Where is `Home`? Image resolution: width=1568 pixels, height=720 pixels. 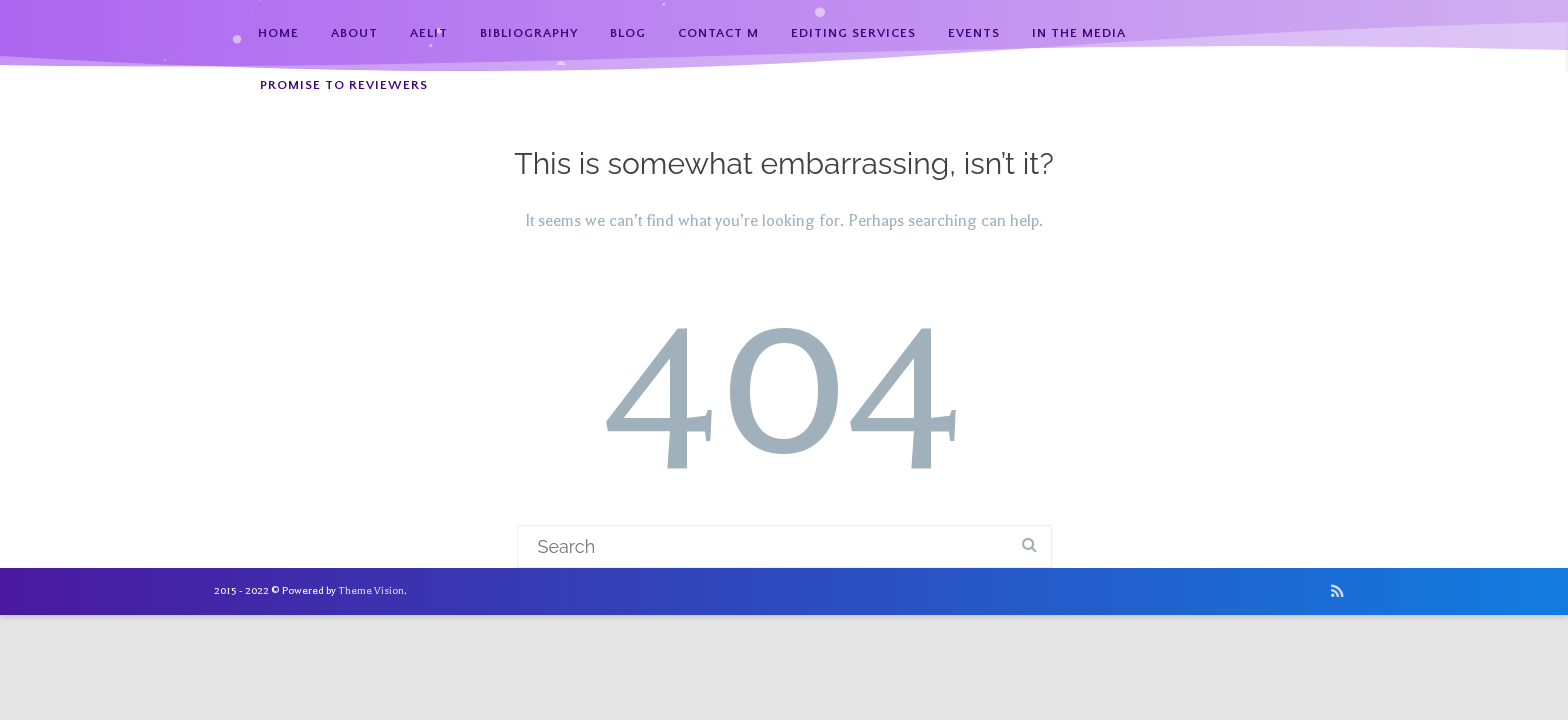 Home is located at coordinates (278, 33).